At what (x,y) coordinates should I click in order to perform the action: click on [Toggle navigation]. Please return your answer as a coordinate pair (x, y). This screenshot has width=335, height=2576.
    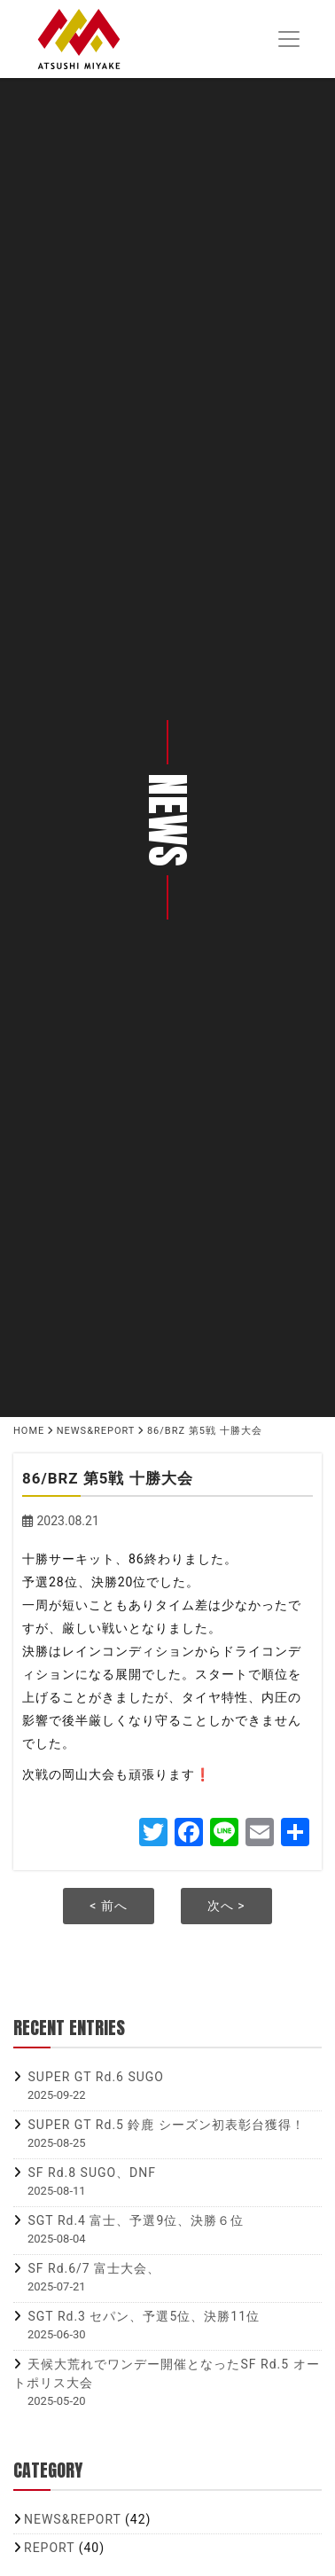
    Looking at the image, I should click on (288, 38).